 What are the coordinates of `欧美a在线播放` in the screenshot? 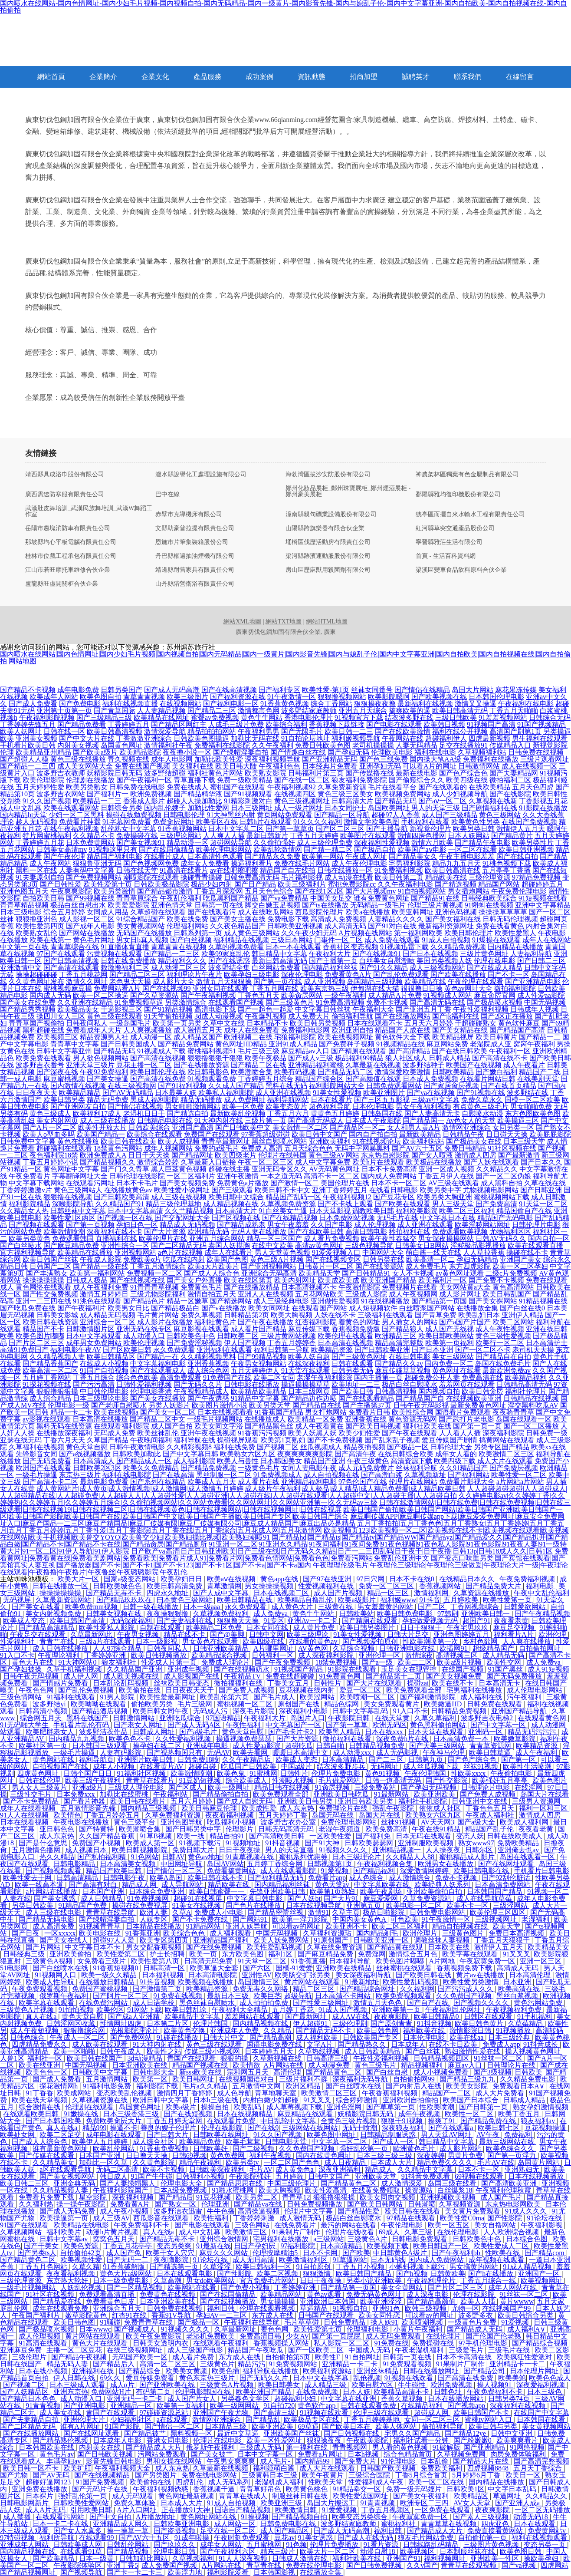 It's located at (367, 912).